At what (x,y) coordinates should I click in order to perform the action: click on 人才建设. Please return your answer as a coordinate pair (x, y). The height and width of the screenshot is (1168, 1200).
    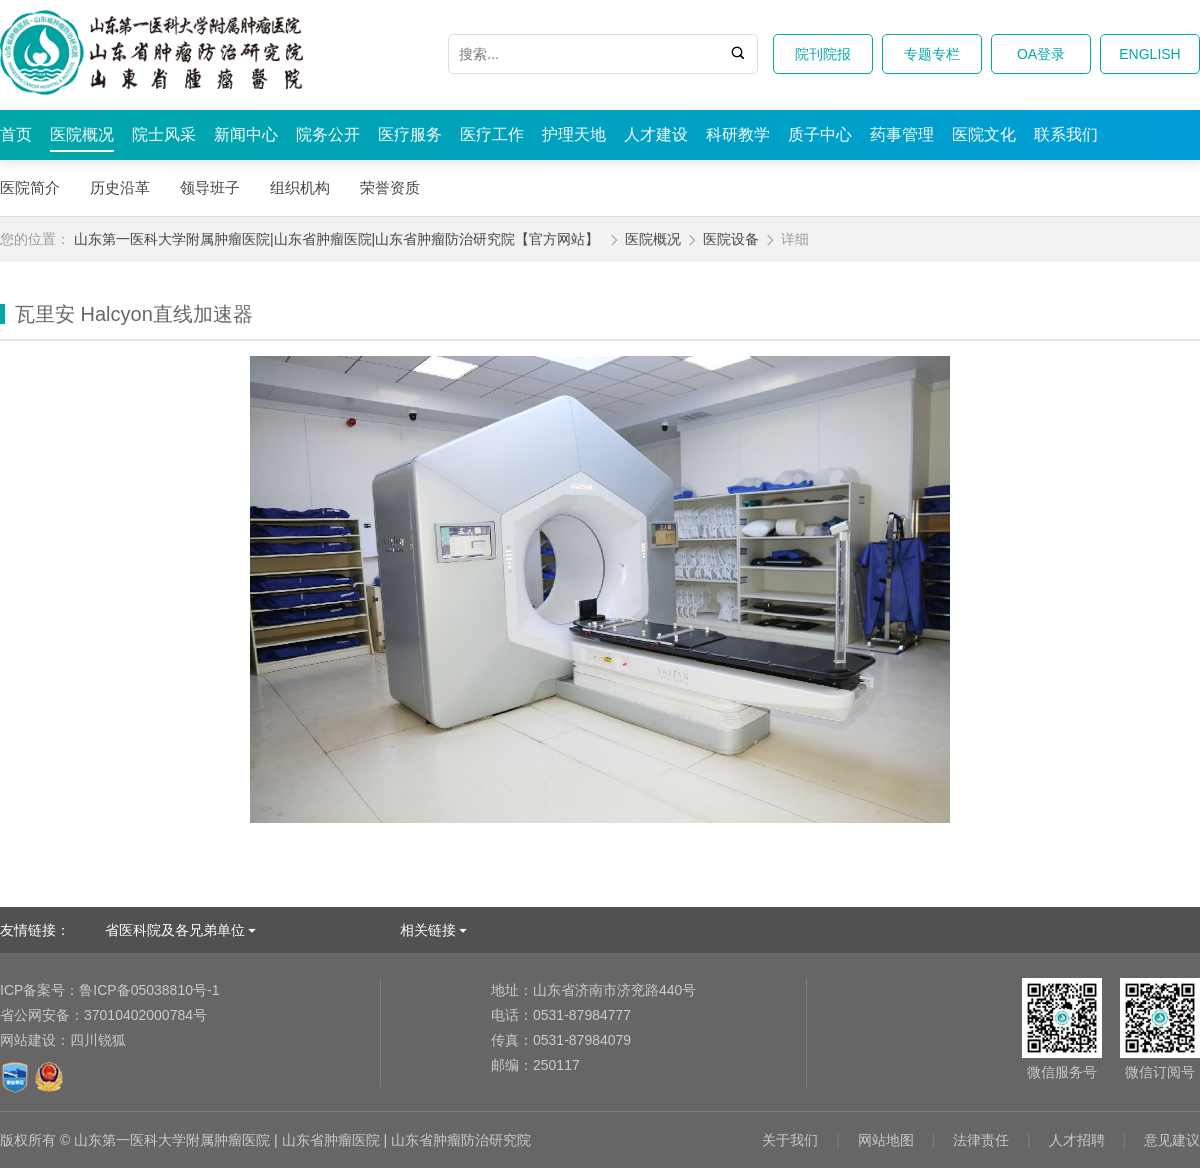
    Looking at the image, I should click on (656, 134).